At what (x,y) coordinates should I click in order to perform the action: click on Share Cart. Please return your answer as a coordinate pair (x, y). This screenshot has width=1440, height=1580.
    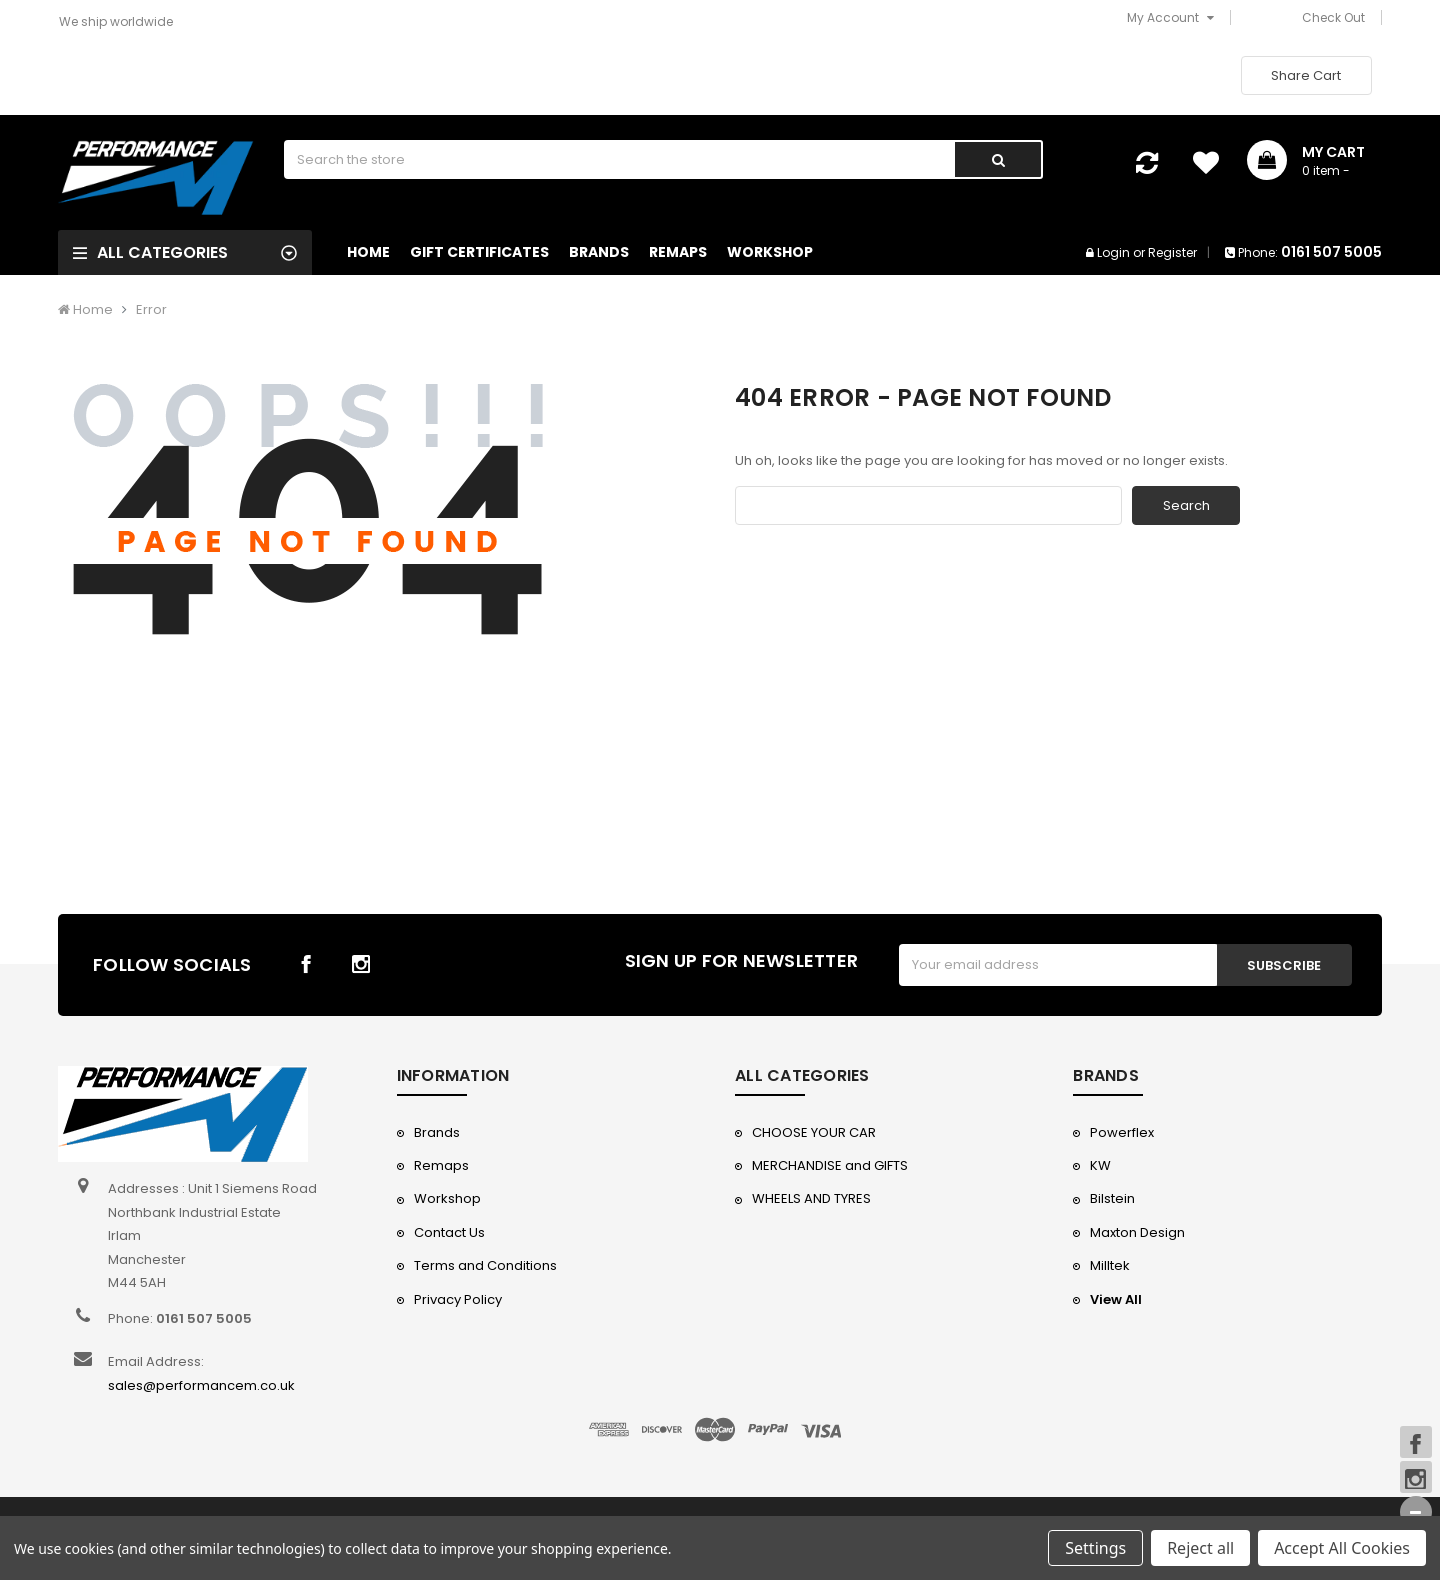
    Looking at the image, I should click on (1306, 75).